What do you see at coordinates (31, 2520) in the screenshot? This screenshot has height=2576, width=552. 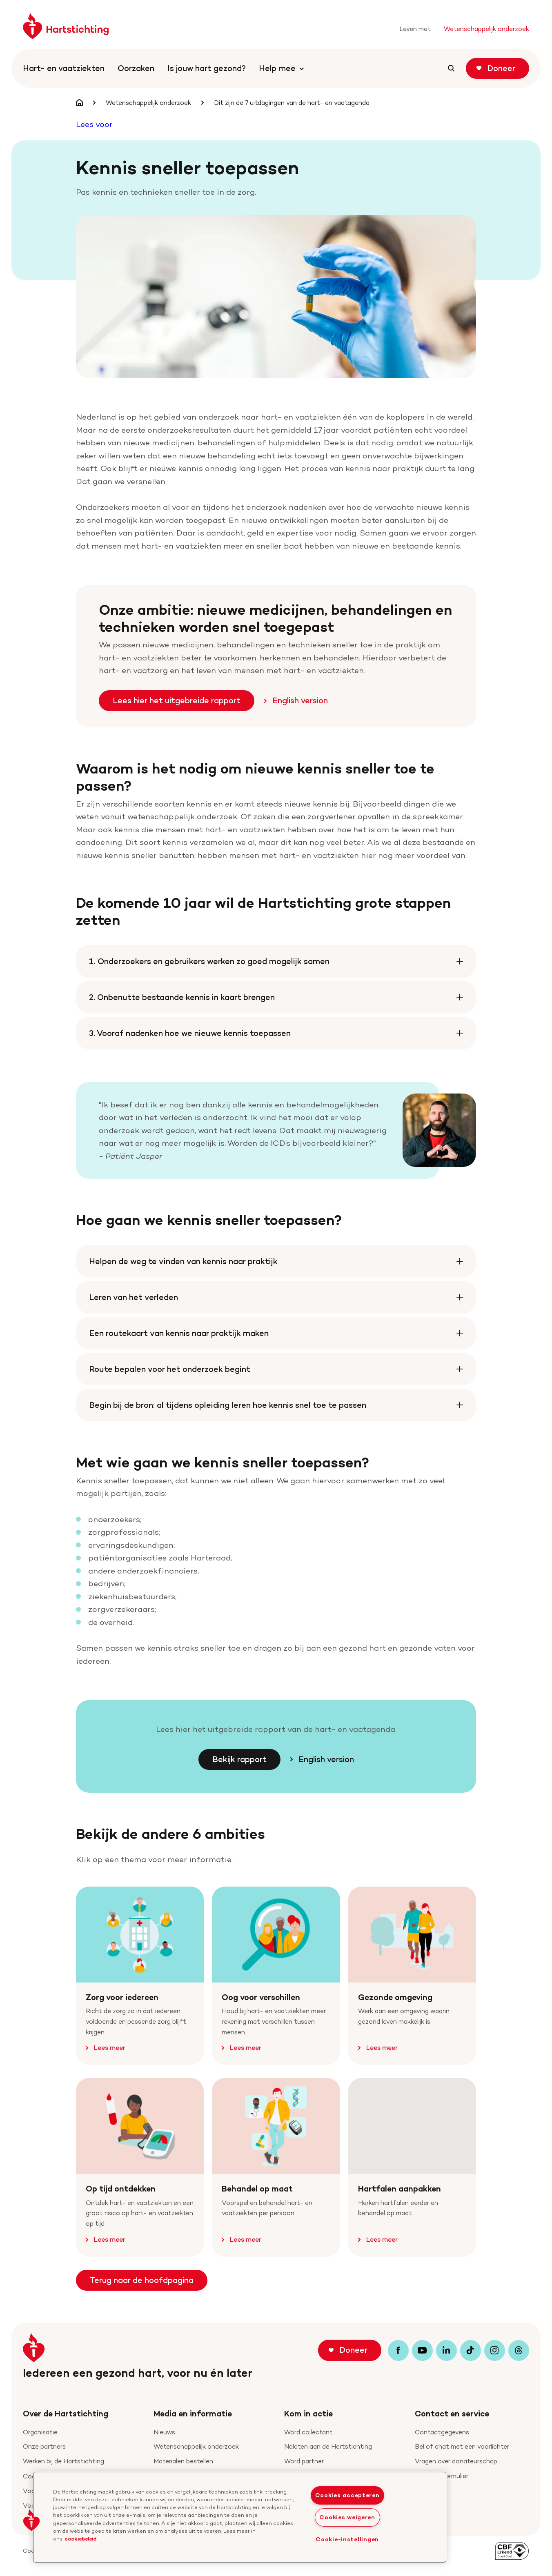 I see `[button]` at bounding box center [31, 2520].